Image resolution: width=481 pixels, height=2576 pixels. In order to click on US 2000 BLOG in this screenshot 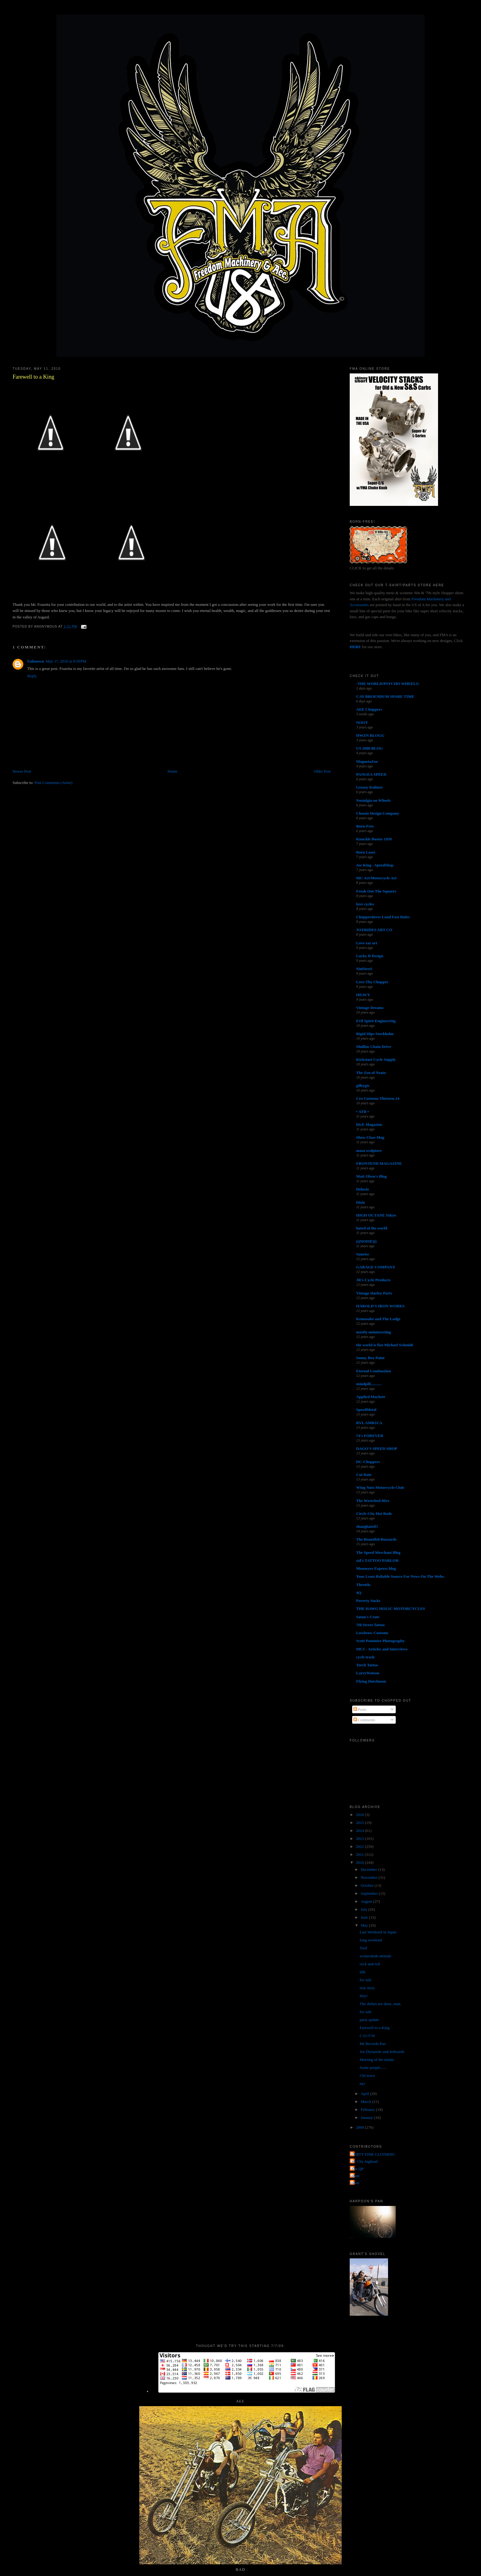, I will do `click(369, 748)`.